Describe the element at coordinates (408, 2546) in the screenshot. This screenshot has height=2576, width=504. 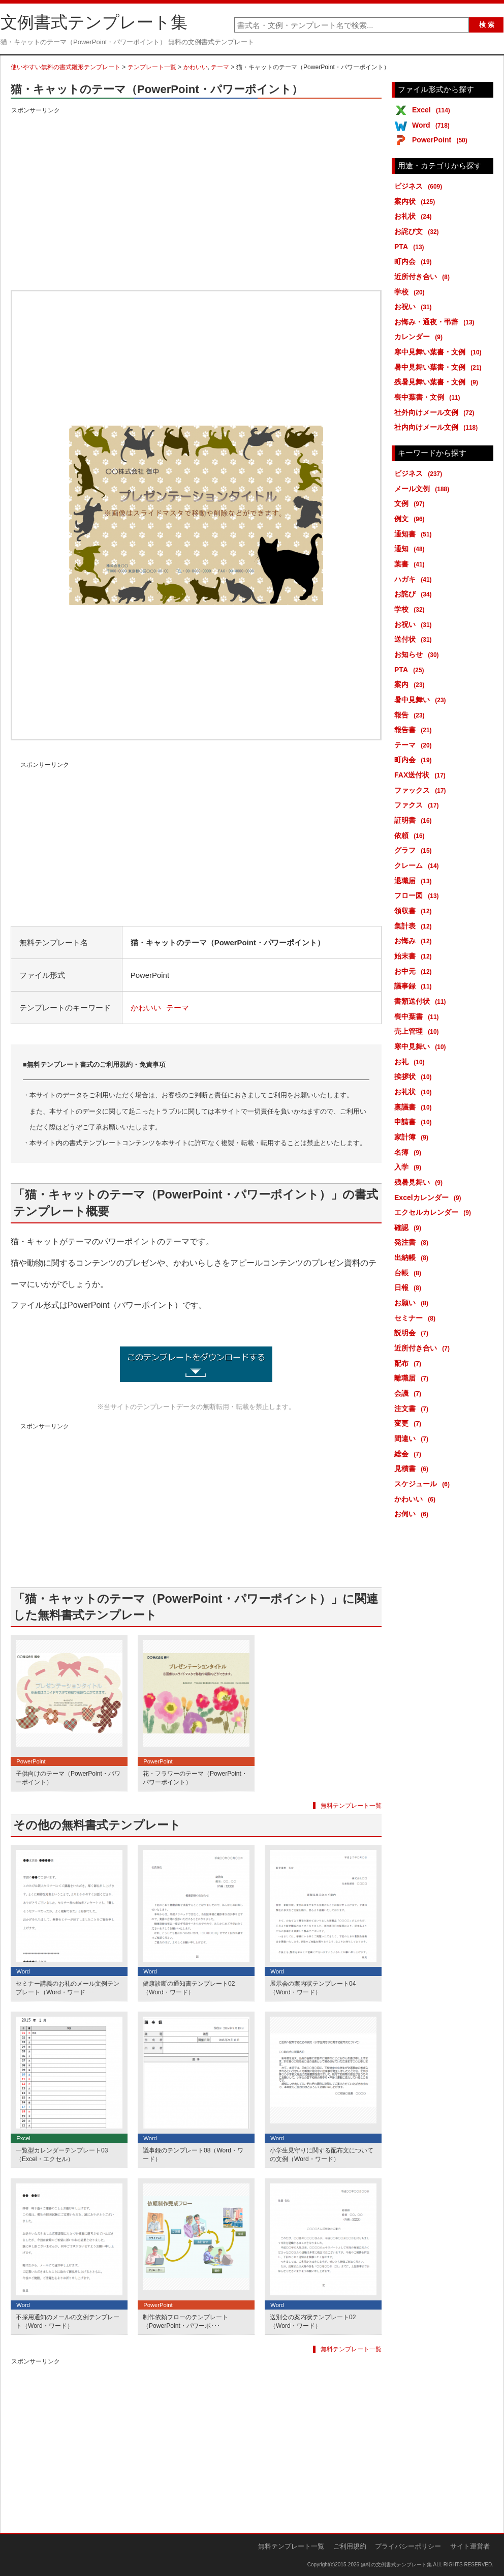
I see `プライバシーポリシー` at that location.